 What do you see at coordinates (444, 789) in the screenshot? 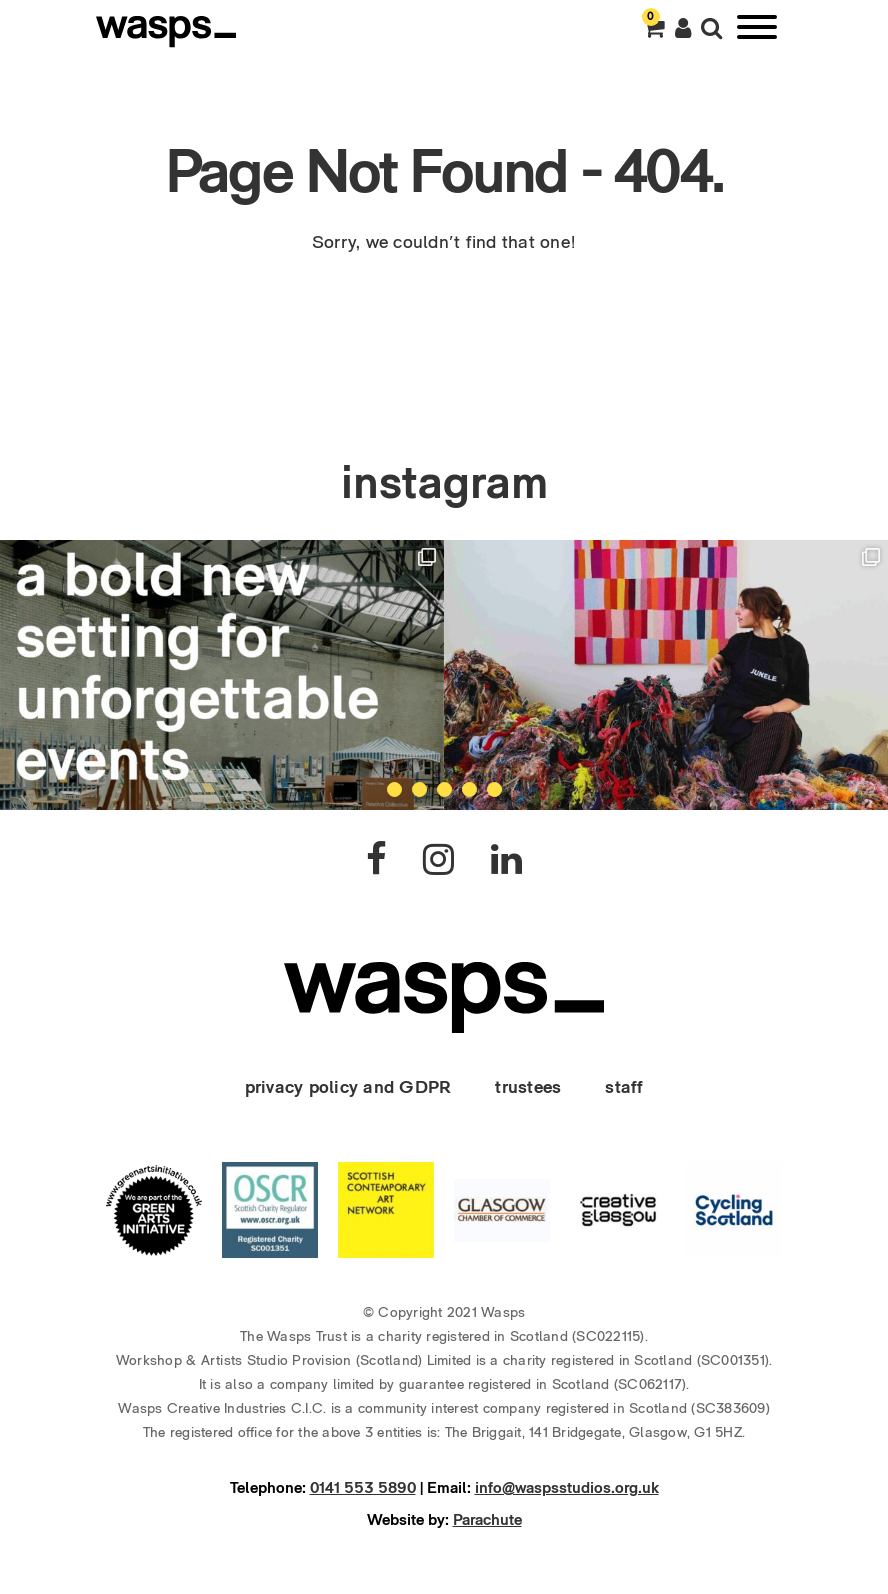
I see `3 [tab]` at bounding box center [444, 789].